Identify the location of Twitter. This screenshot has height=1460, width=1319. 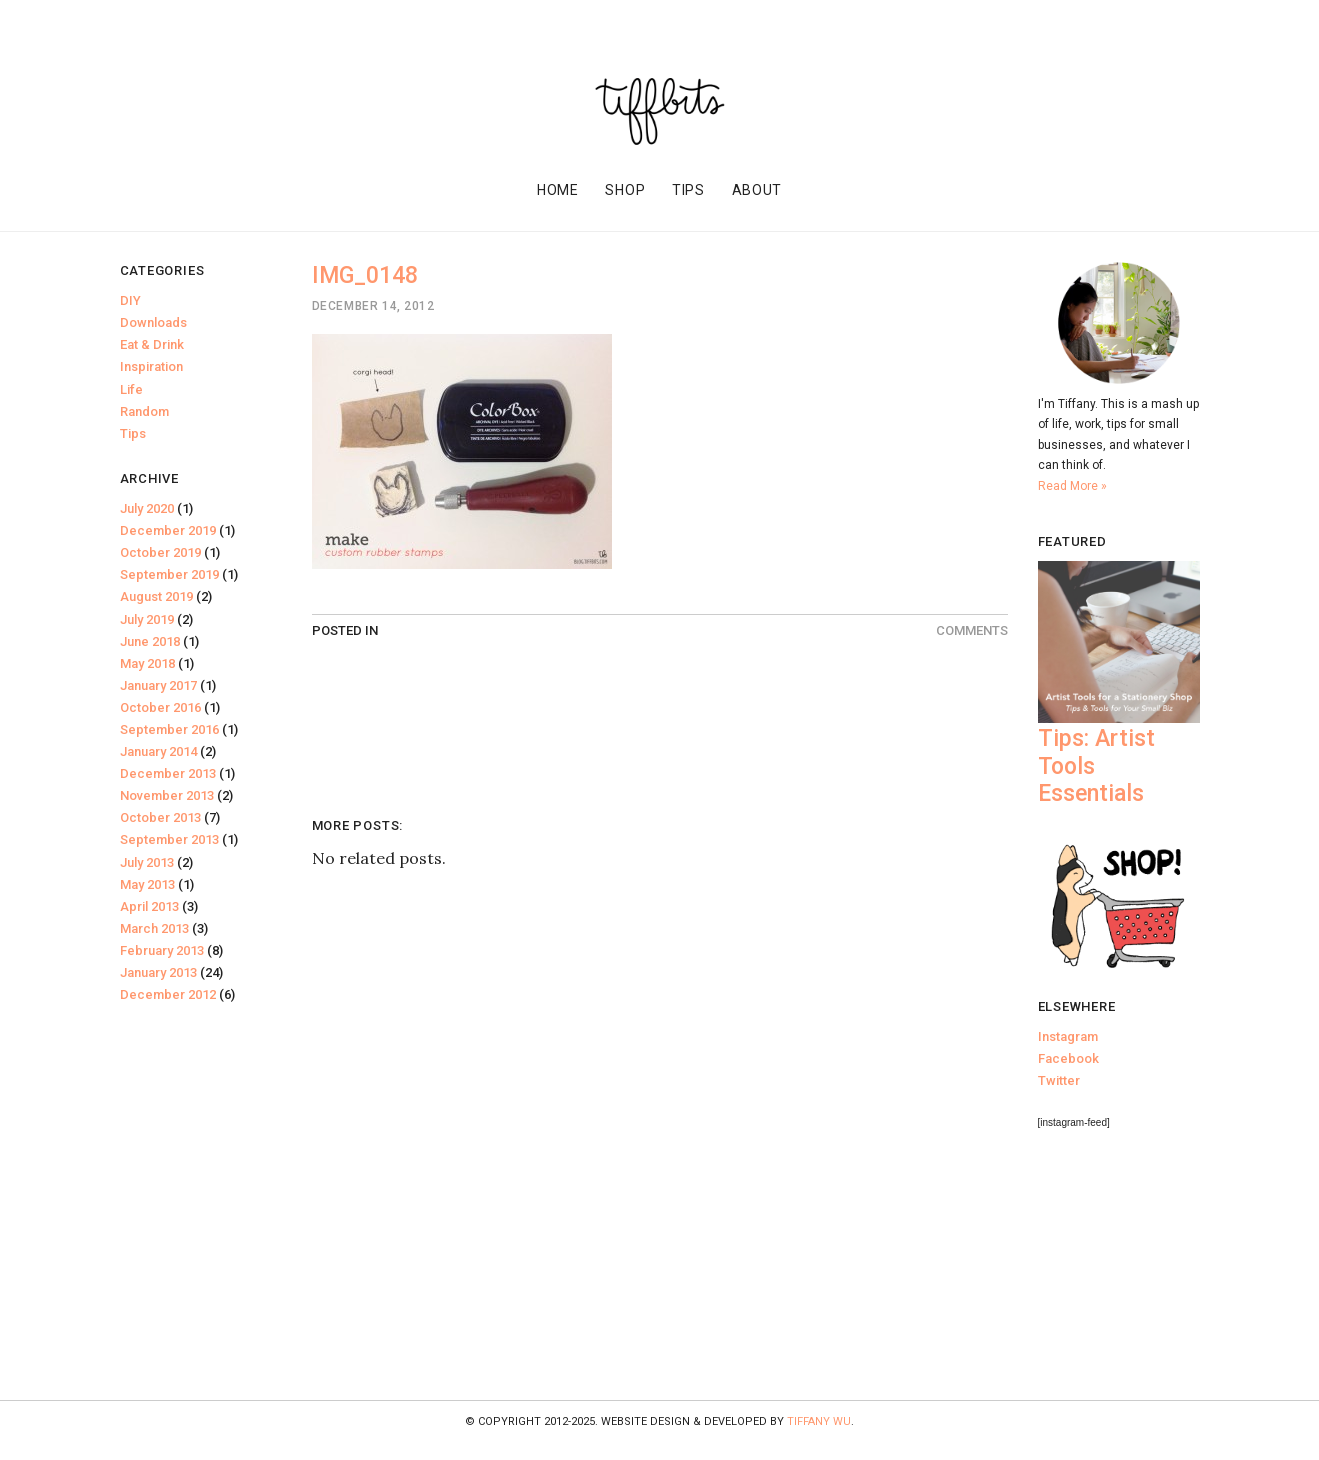
(1059, 1080).